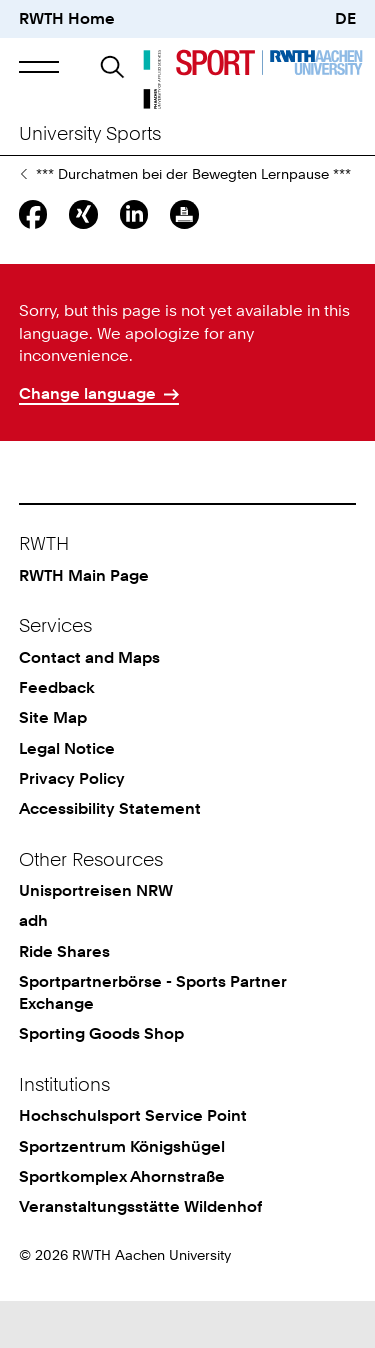 The image size is (375, 1348). What do you see at coordinates (89, 704) in the screenshot?
I see `Contact and Maps` at bounding box center [89, 704].